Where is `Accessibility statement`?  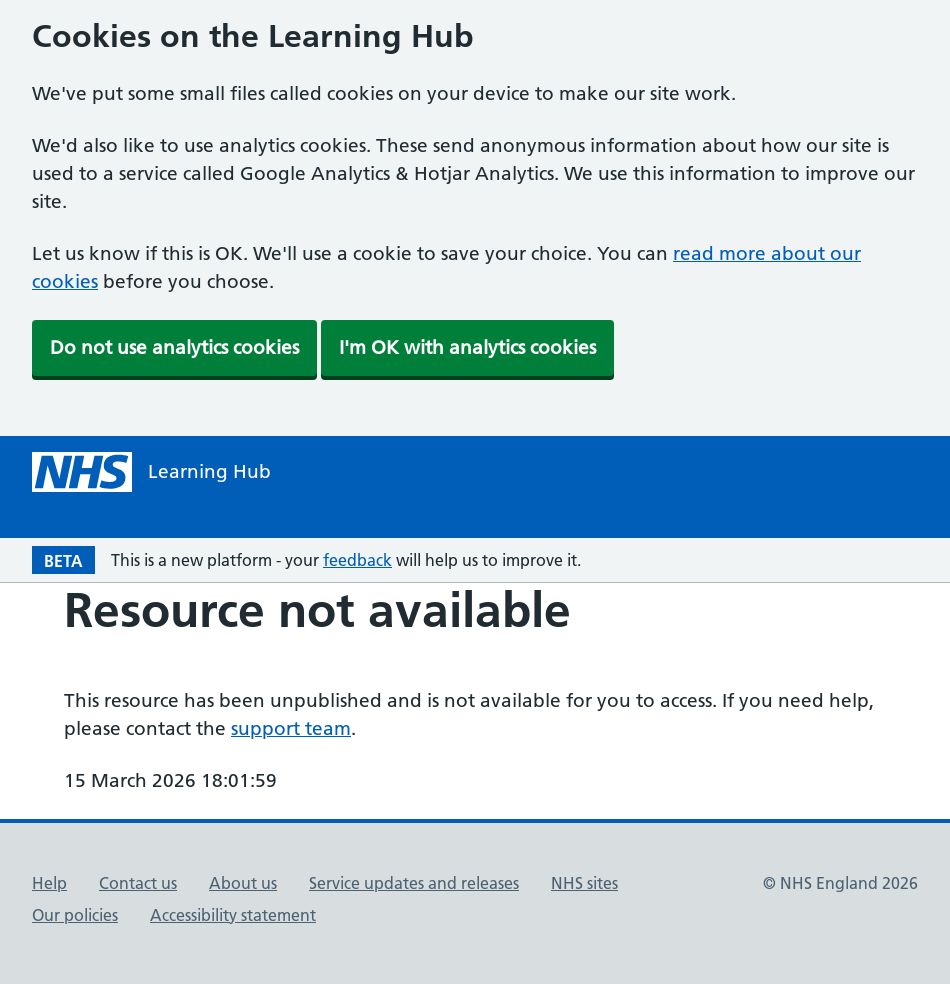
Accessibility statement is located at coordinates (233, 915).